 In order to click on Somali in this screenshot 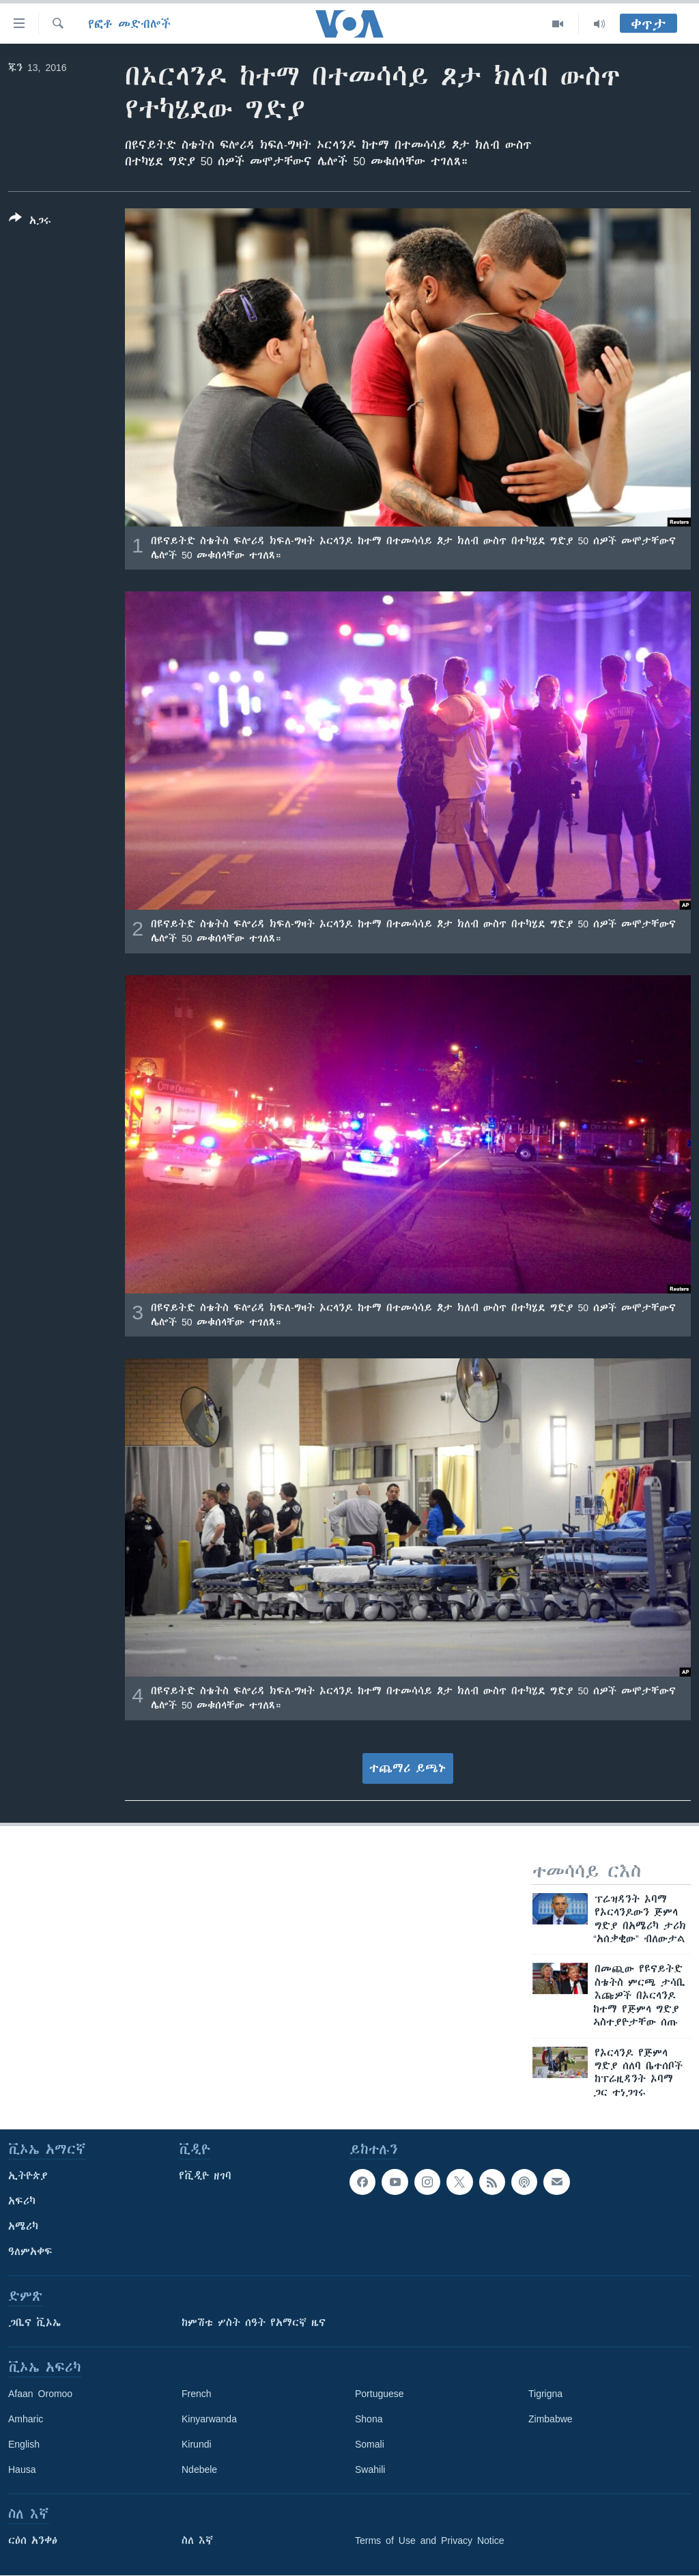, I will do `click(369, 2444)`.